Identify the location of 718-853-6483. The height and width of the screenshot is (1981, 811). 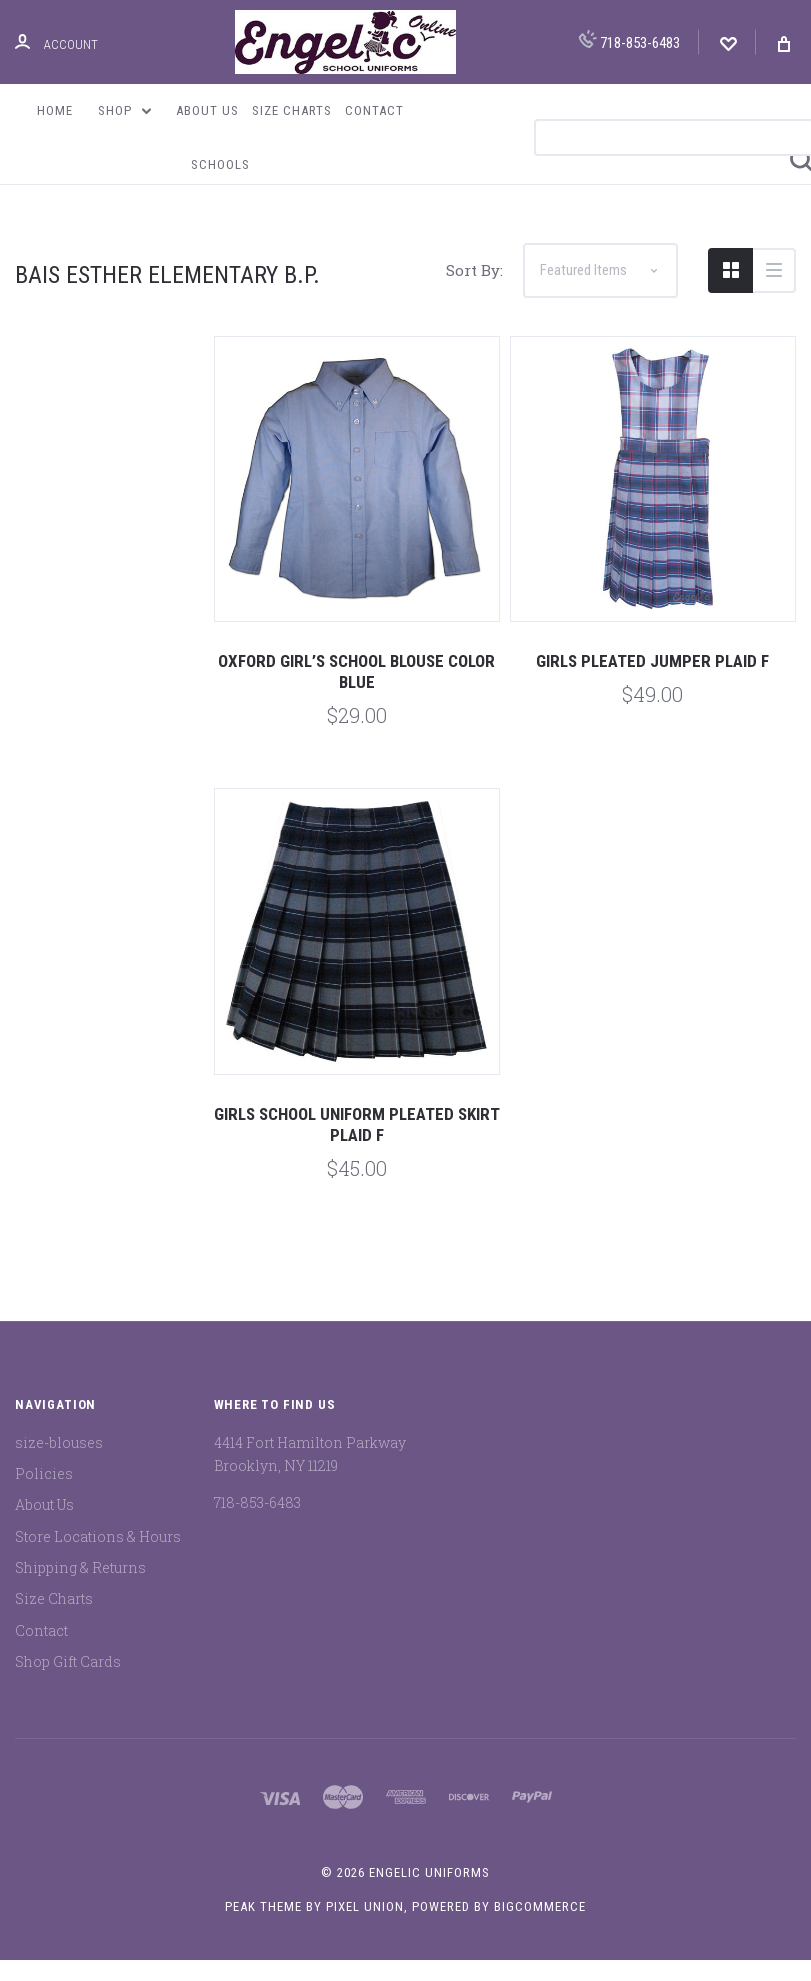
(629, 41).